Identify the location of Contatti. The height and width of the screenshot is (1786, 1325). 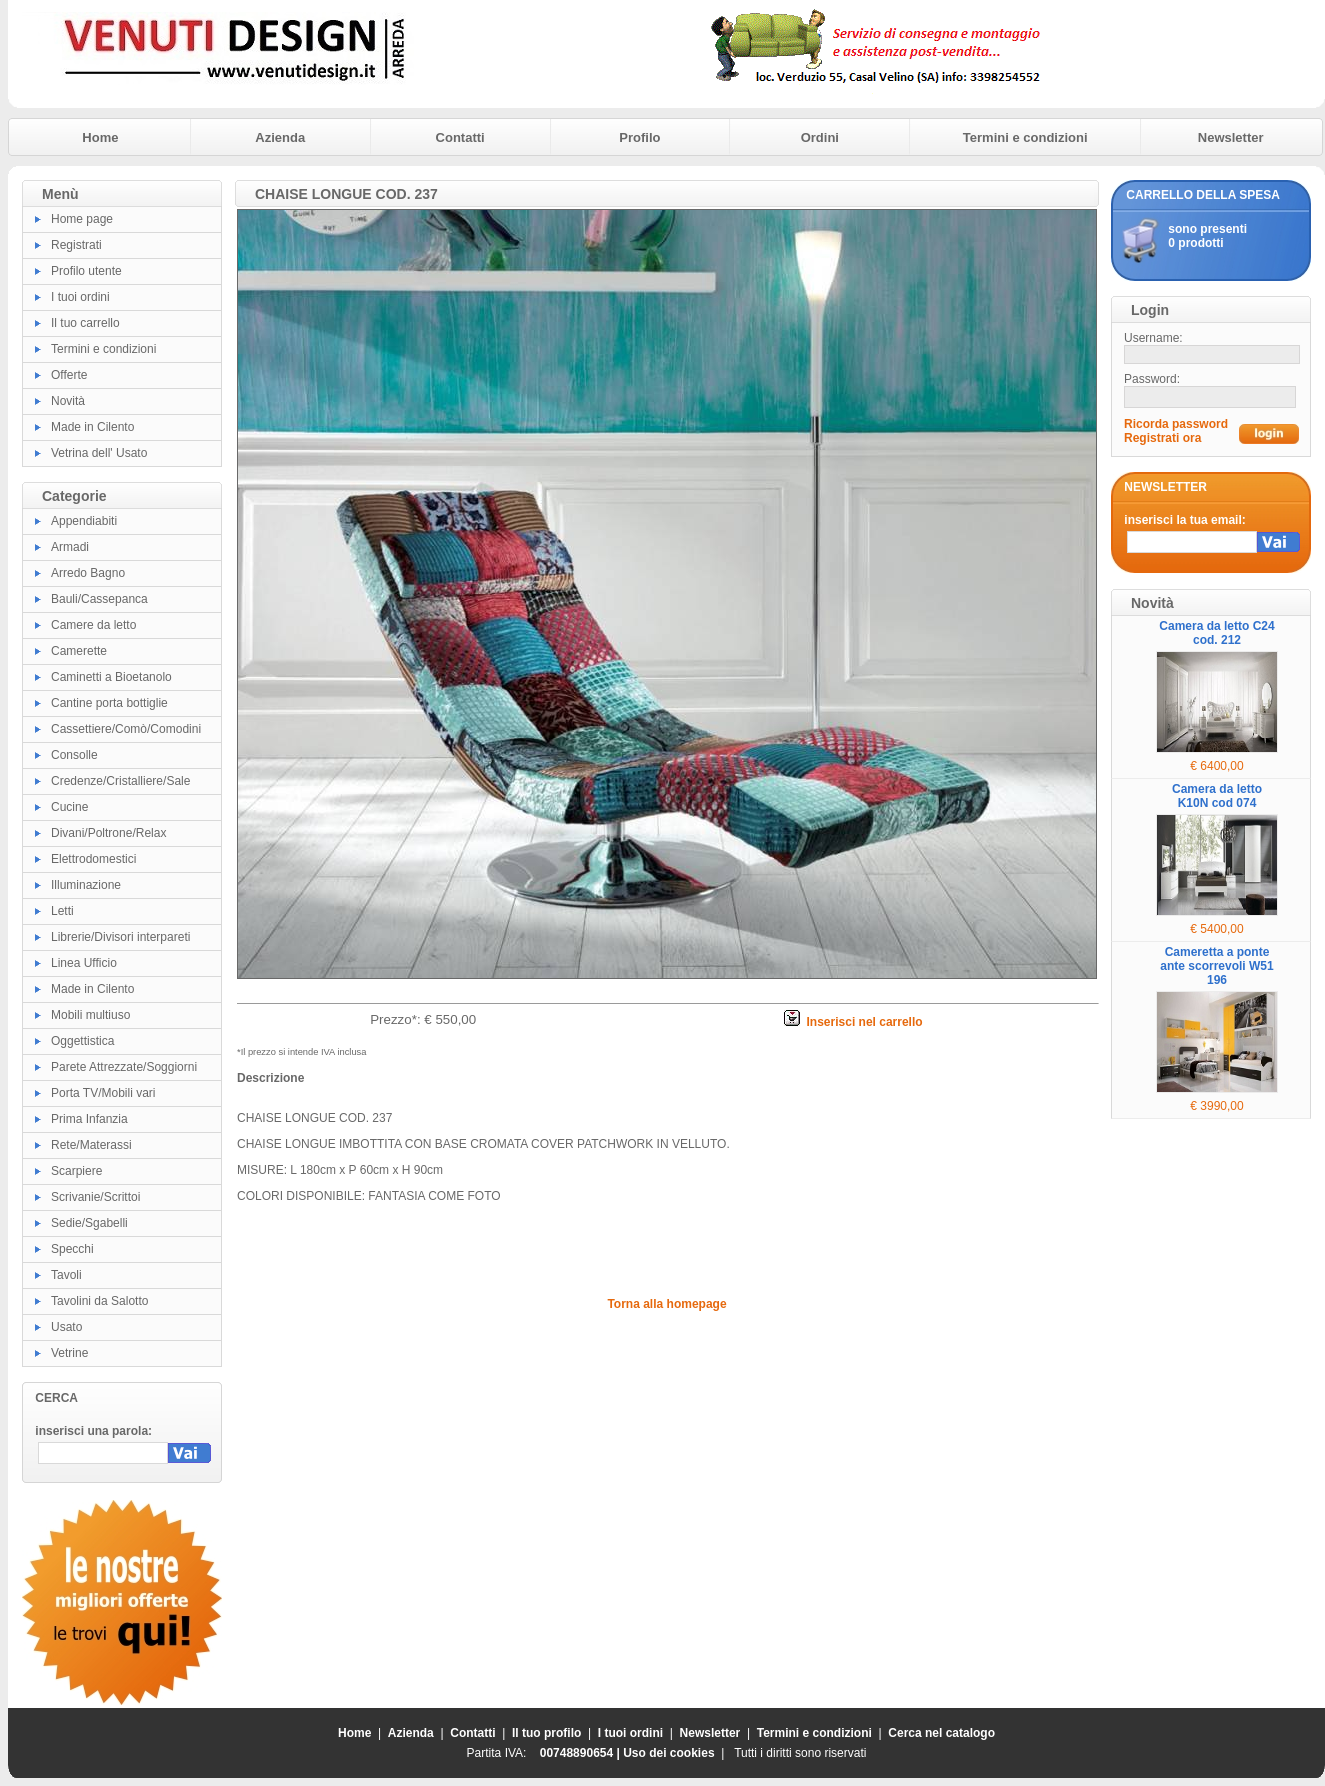
(460, 137).